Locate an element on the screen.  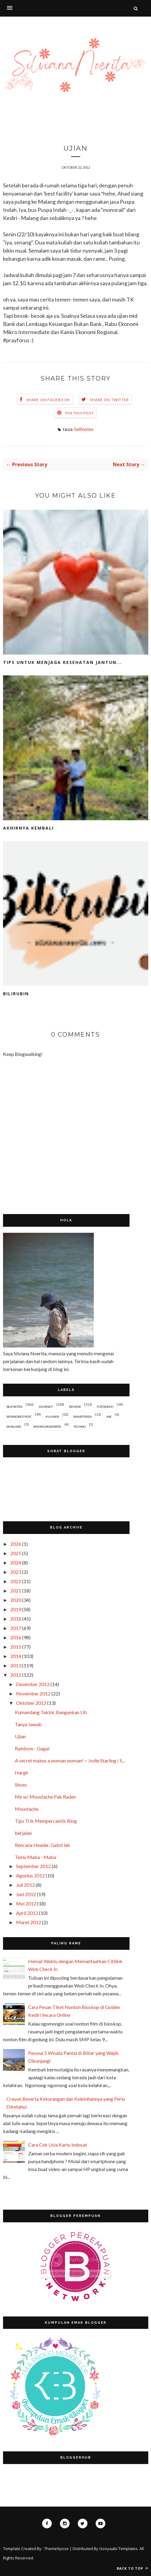
Agustus 2012 is located at coordinates (30, 1875).